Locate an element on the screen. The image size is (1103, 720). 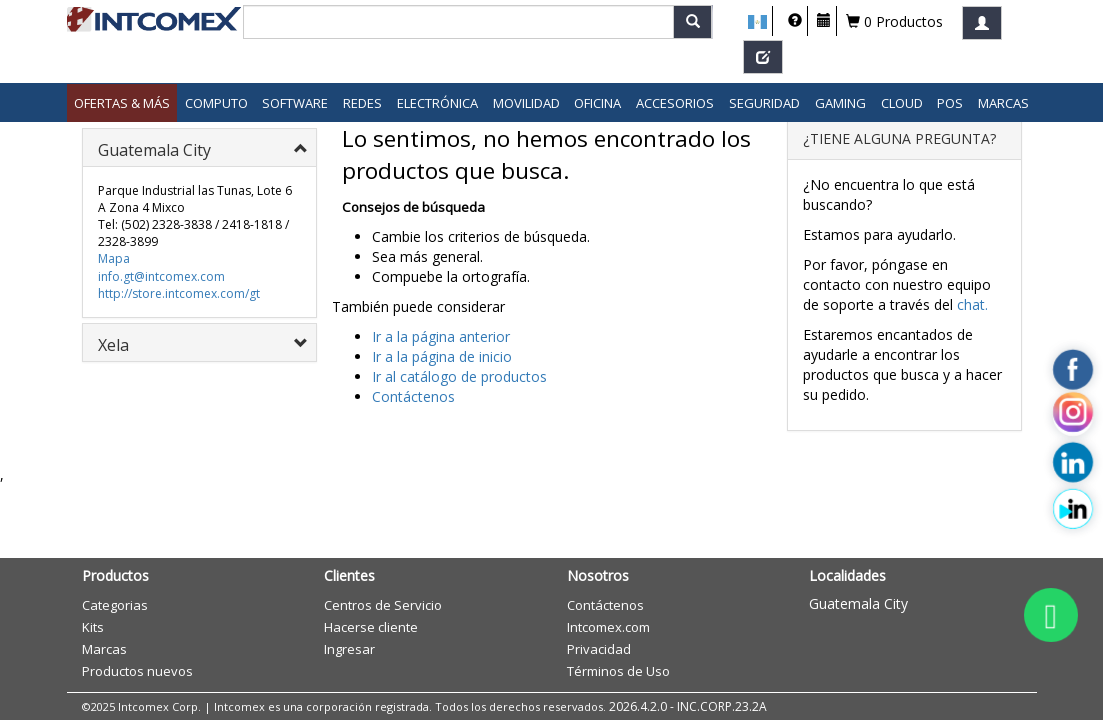
[button] is located at coordinates (757, 22).